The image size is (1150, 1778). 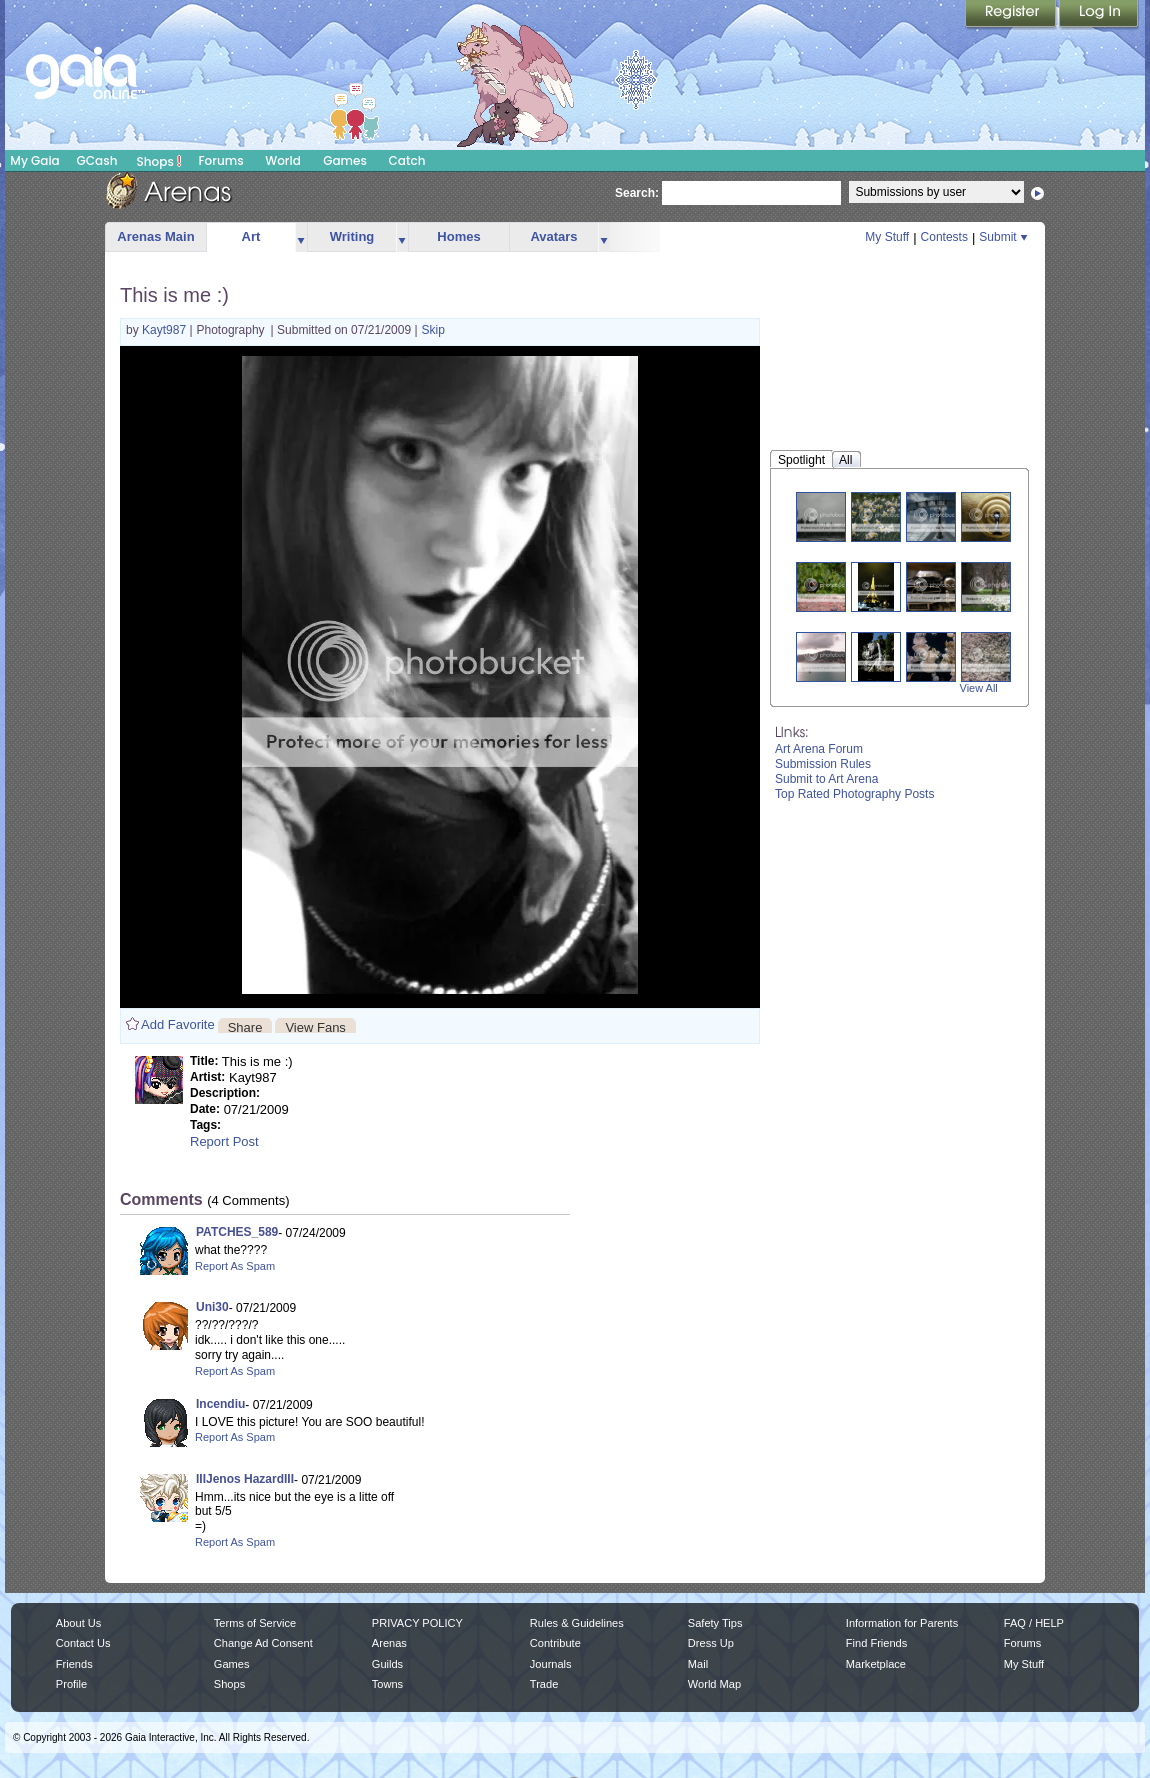 What do you see at coordinates (1012, 15) in the screenshot?
I see `Register` at bounding box center [1012, 15].